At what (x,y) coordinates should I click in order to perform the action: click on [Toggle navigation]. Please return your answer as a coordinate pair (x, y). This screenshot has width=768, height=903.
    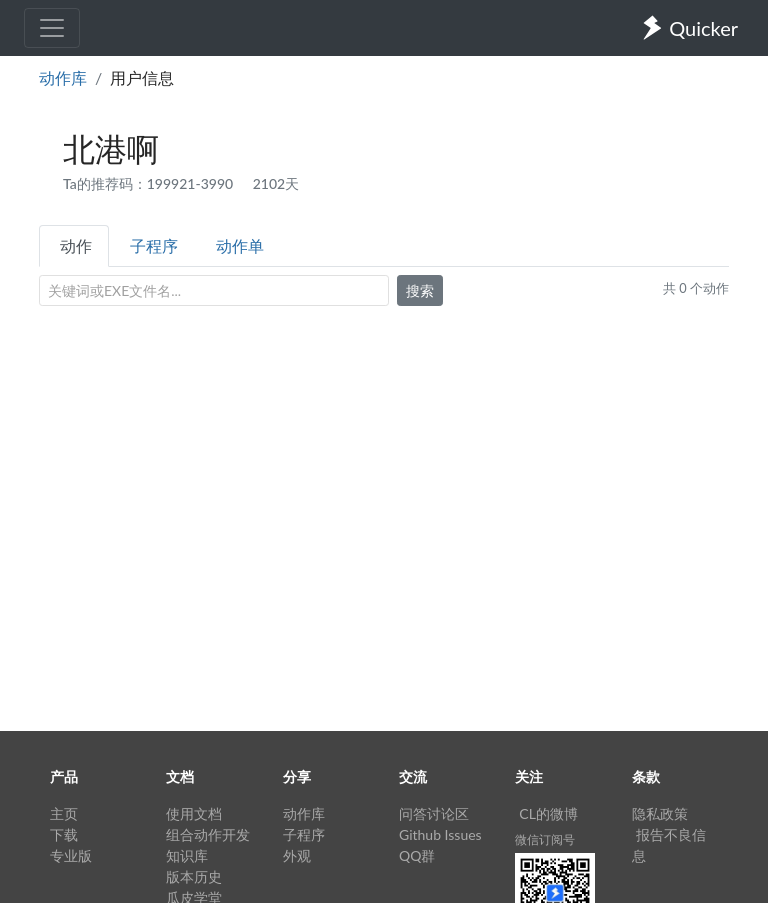
    Looking at the image, I should click on (52, 28).